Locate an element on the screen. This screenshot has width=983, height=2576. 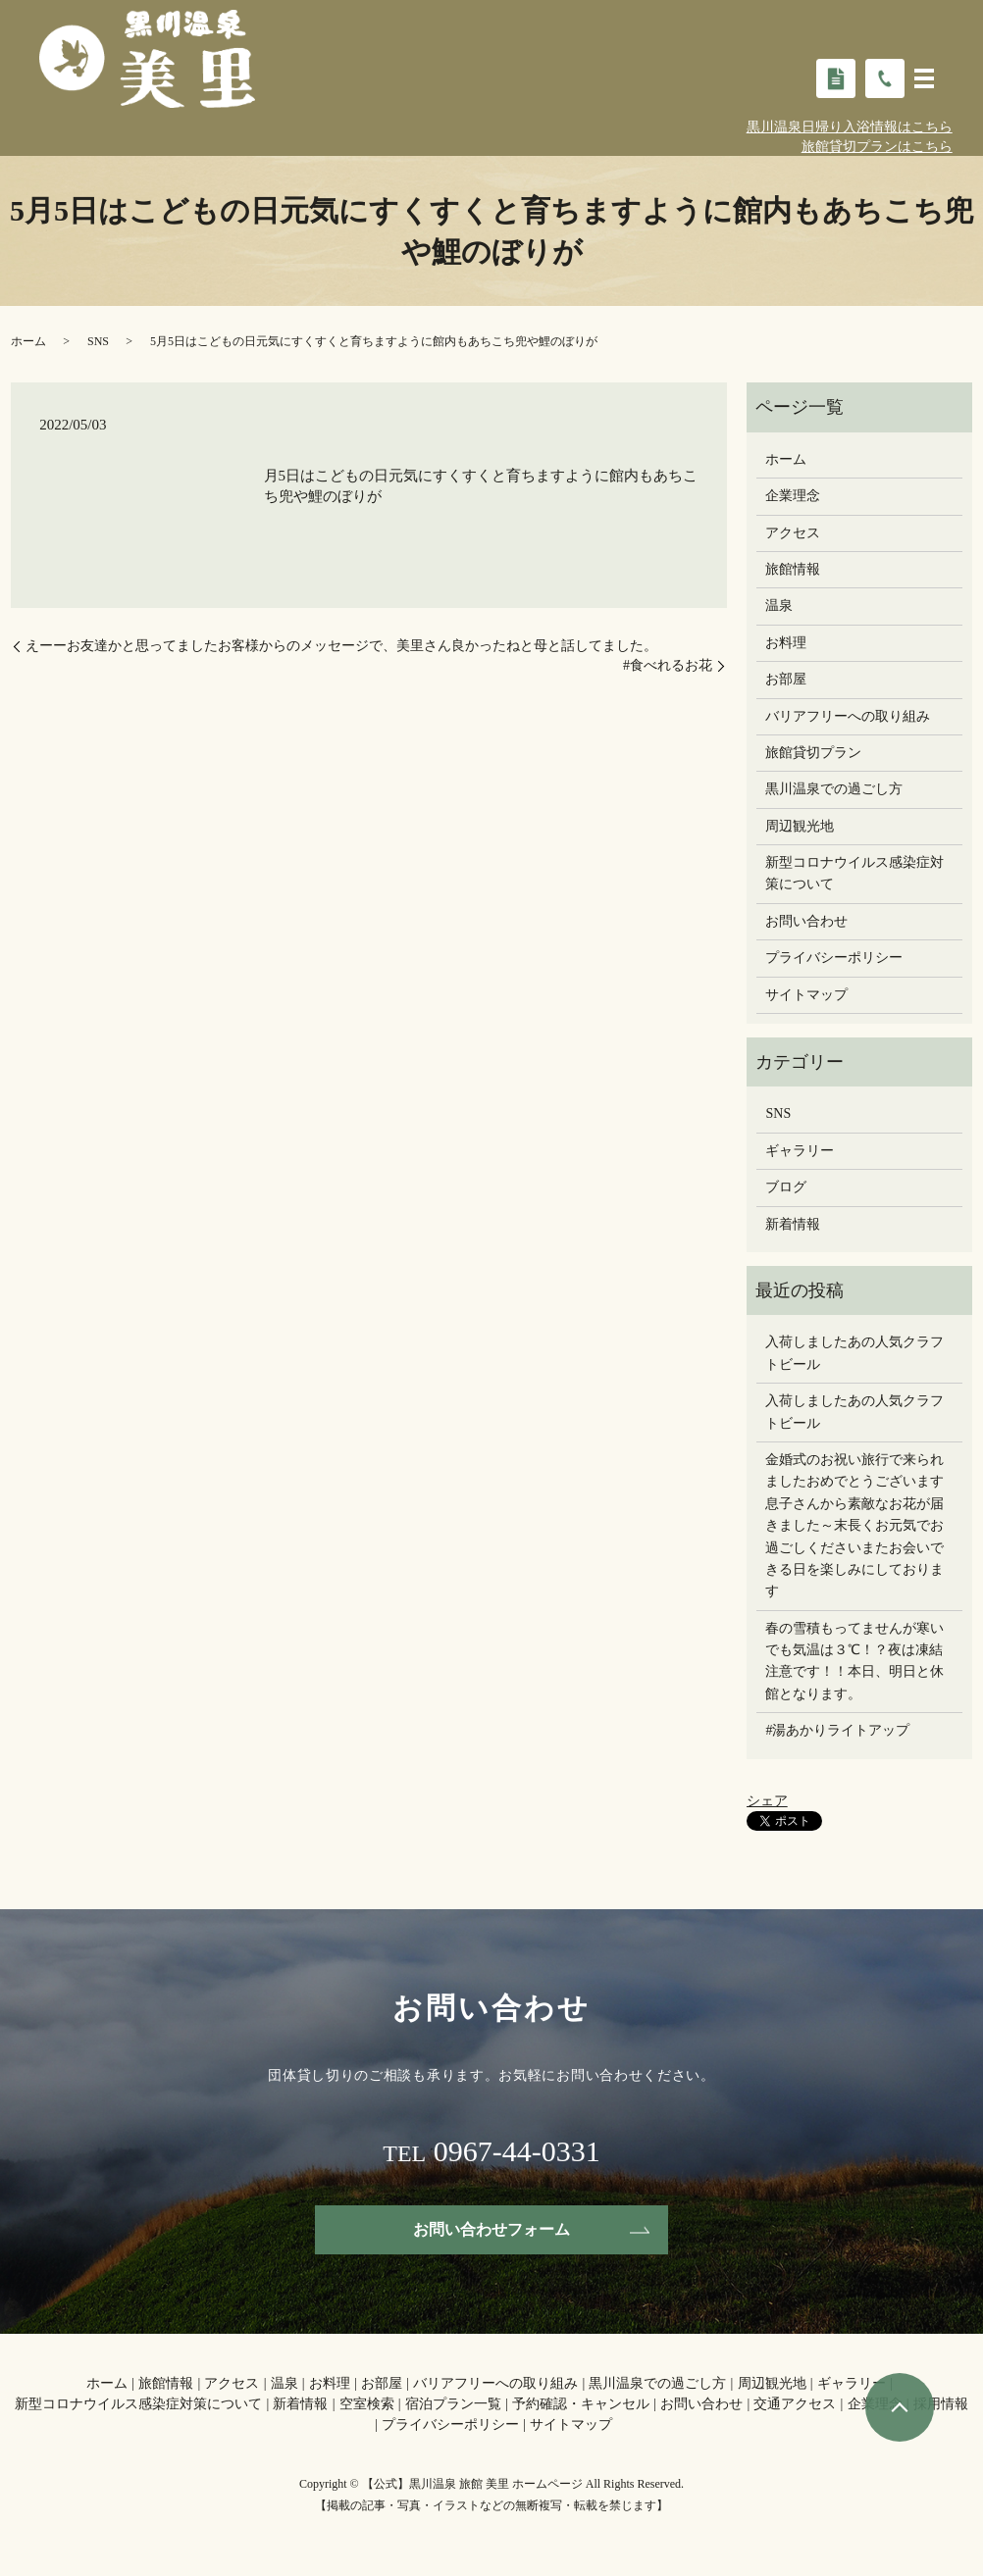
黒川温泉での過ごし方 is located at coordinates (834, 789).